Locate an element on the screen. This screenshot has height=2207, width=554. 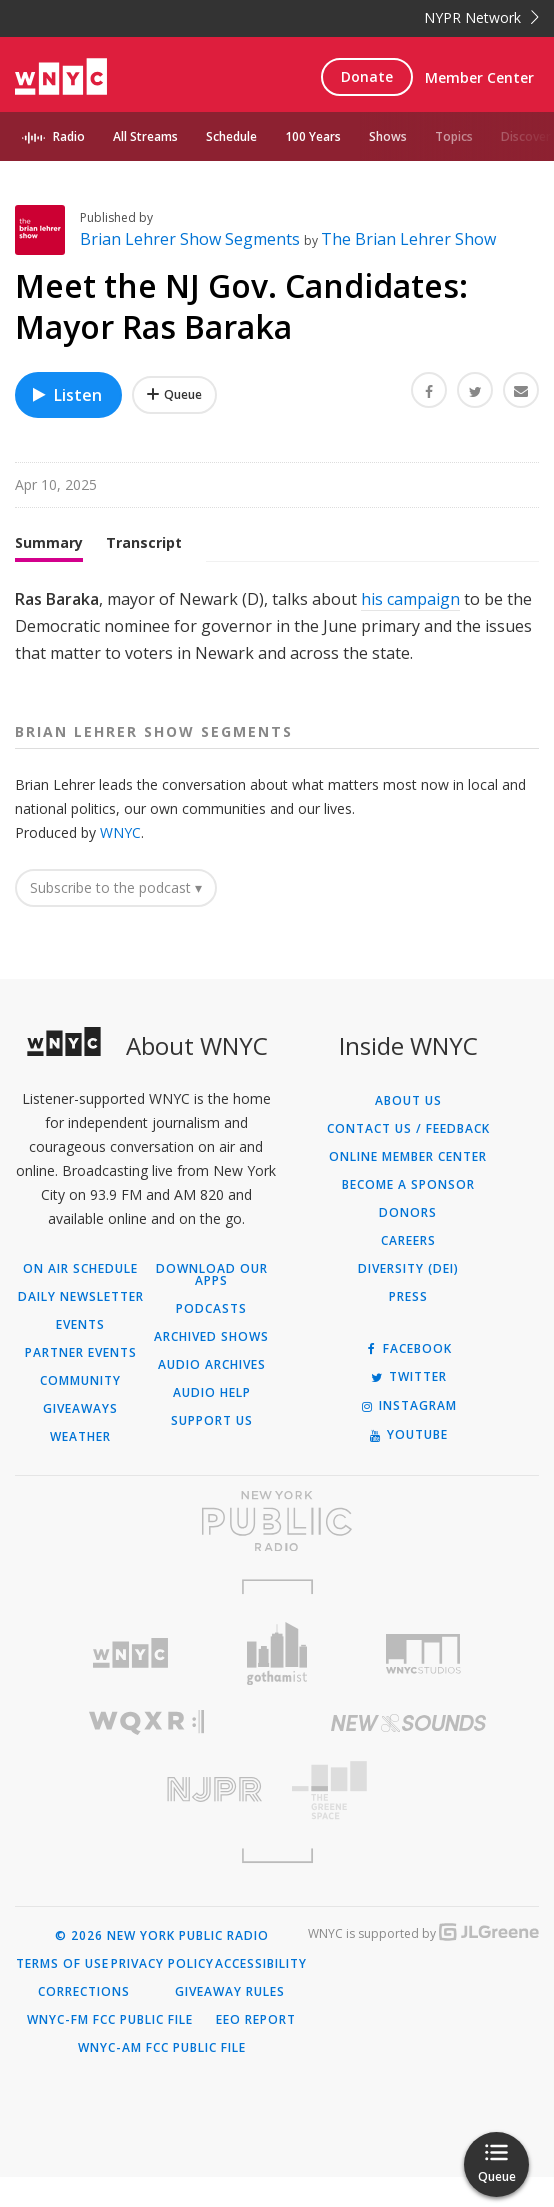
Discover is located at coordinates (526, 136).